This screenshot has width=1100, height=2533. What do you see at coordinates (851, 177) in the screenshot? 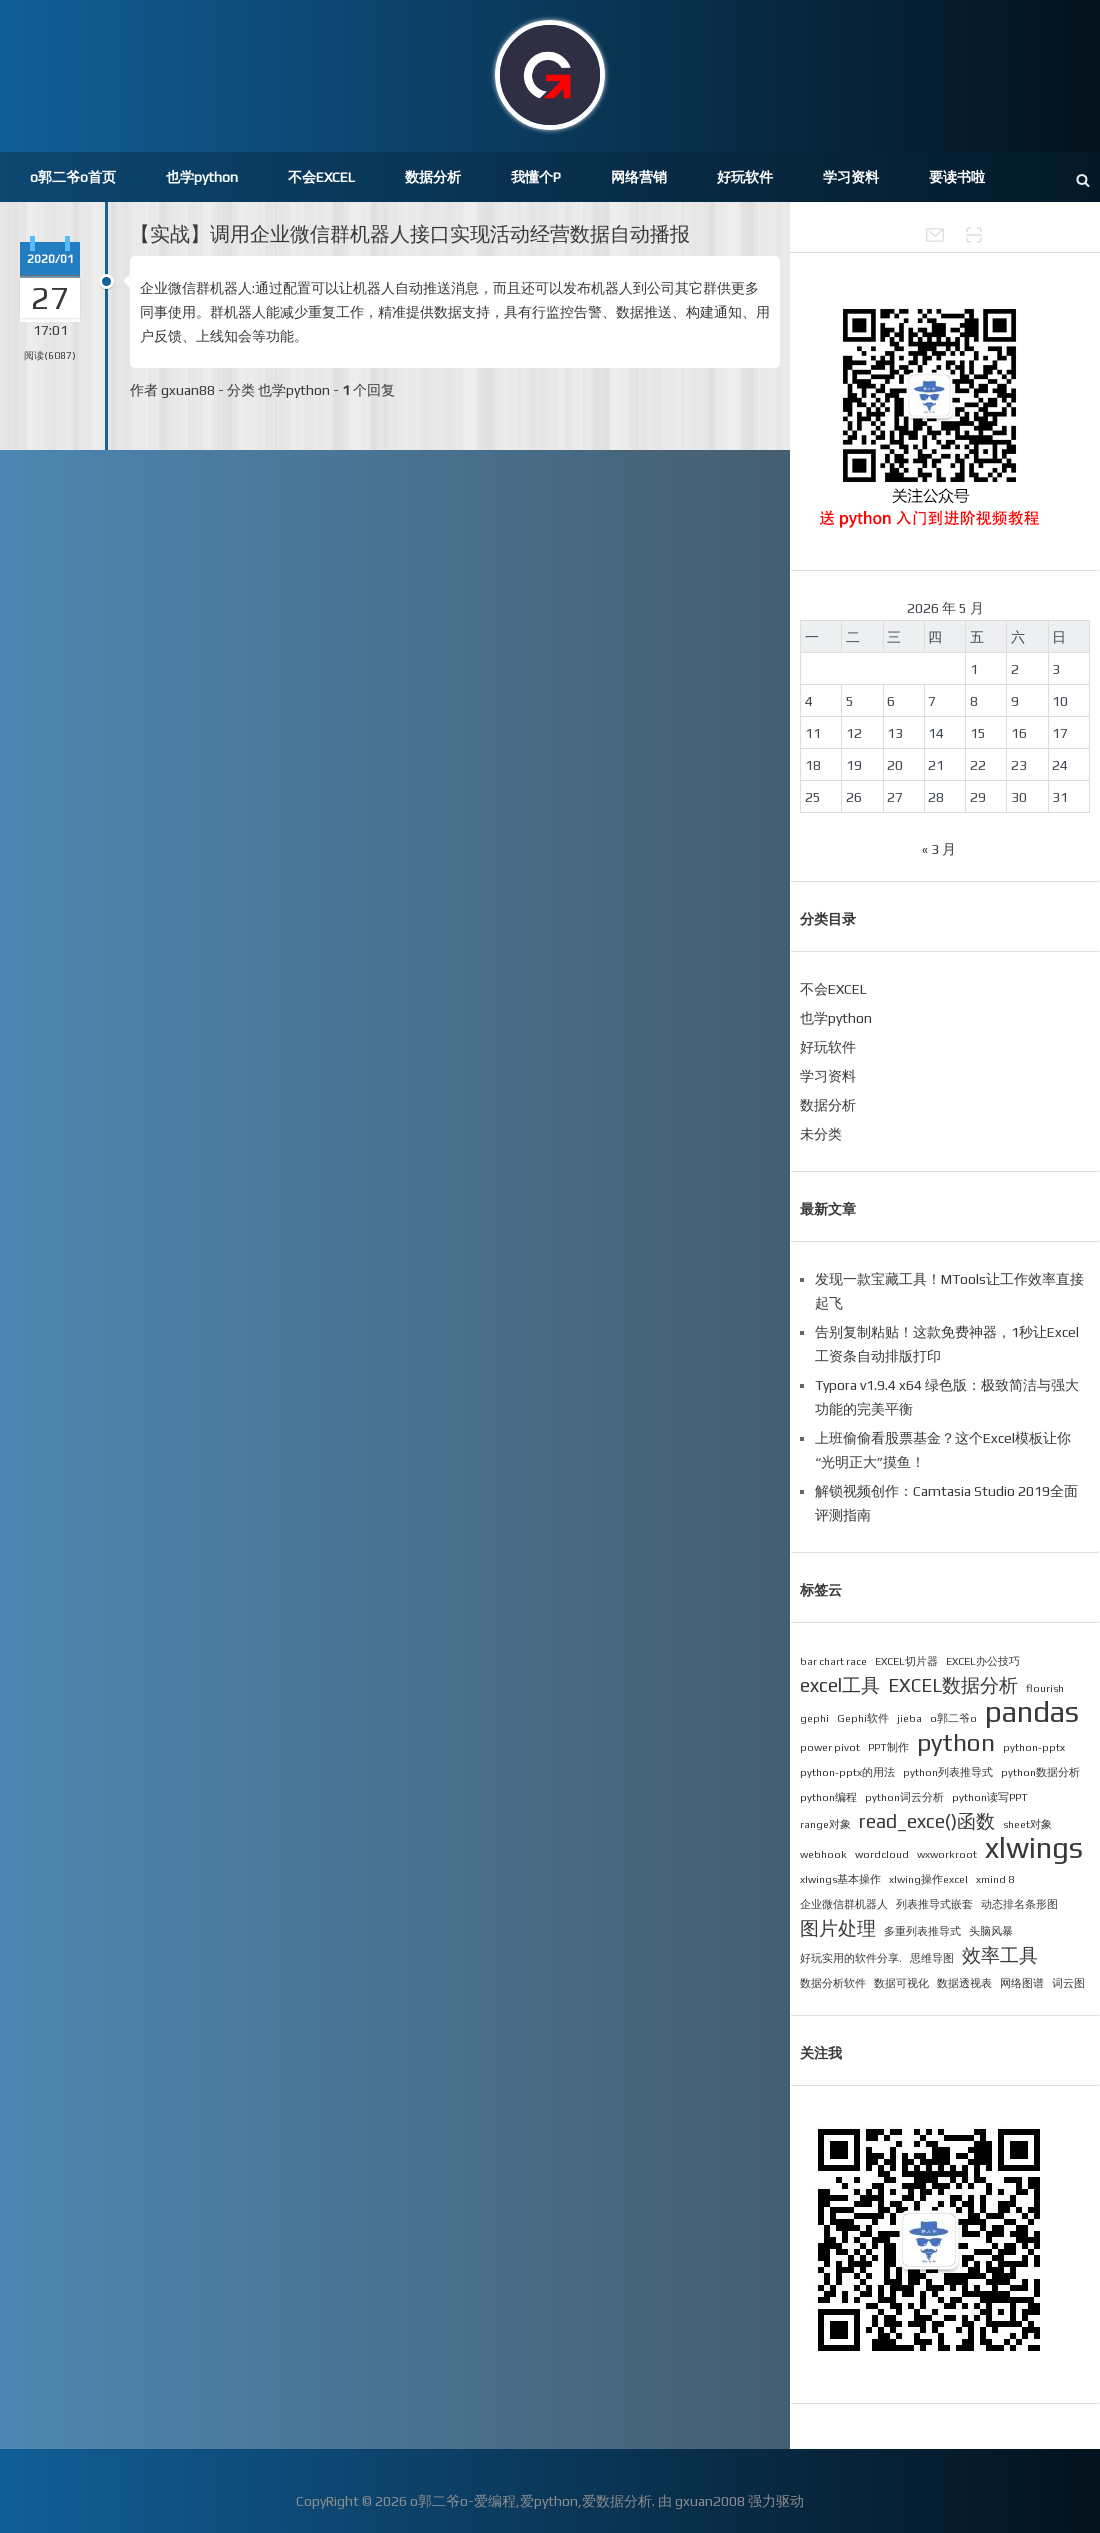
I see `学习资料` at bounding box center [851, 177].